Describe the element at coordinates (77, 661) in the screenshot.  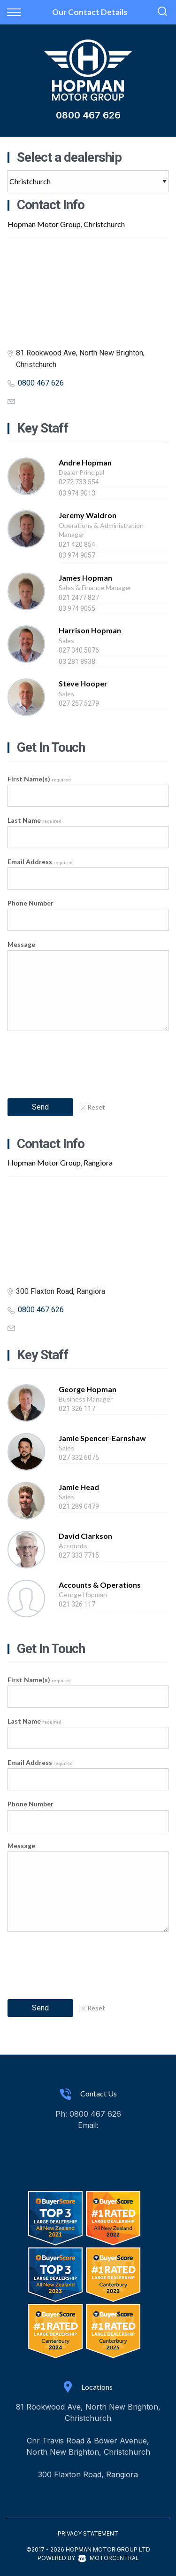
I see `03 281 8938` at that location.